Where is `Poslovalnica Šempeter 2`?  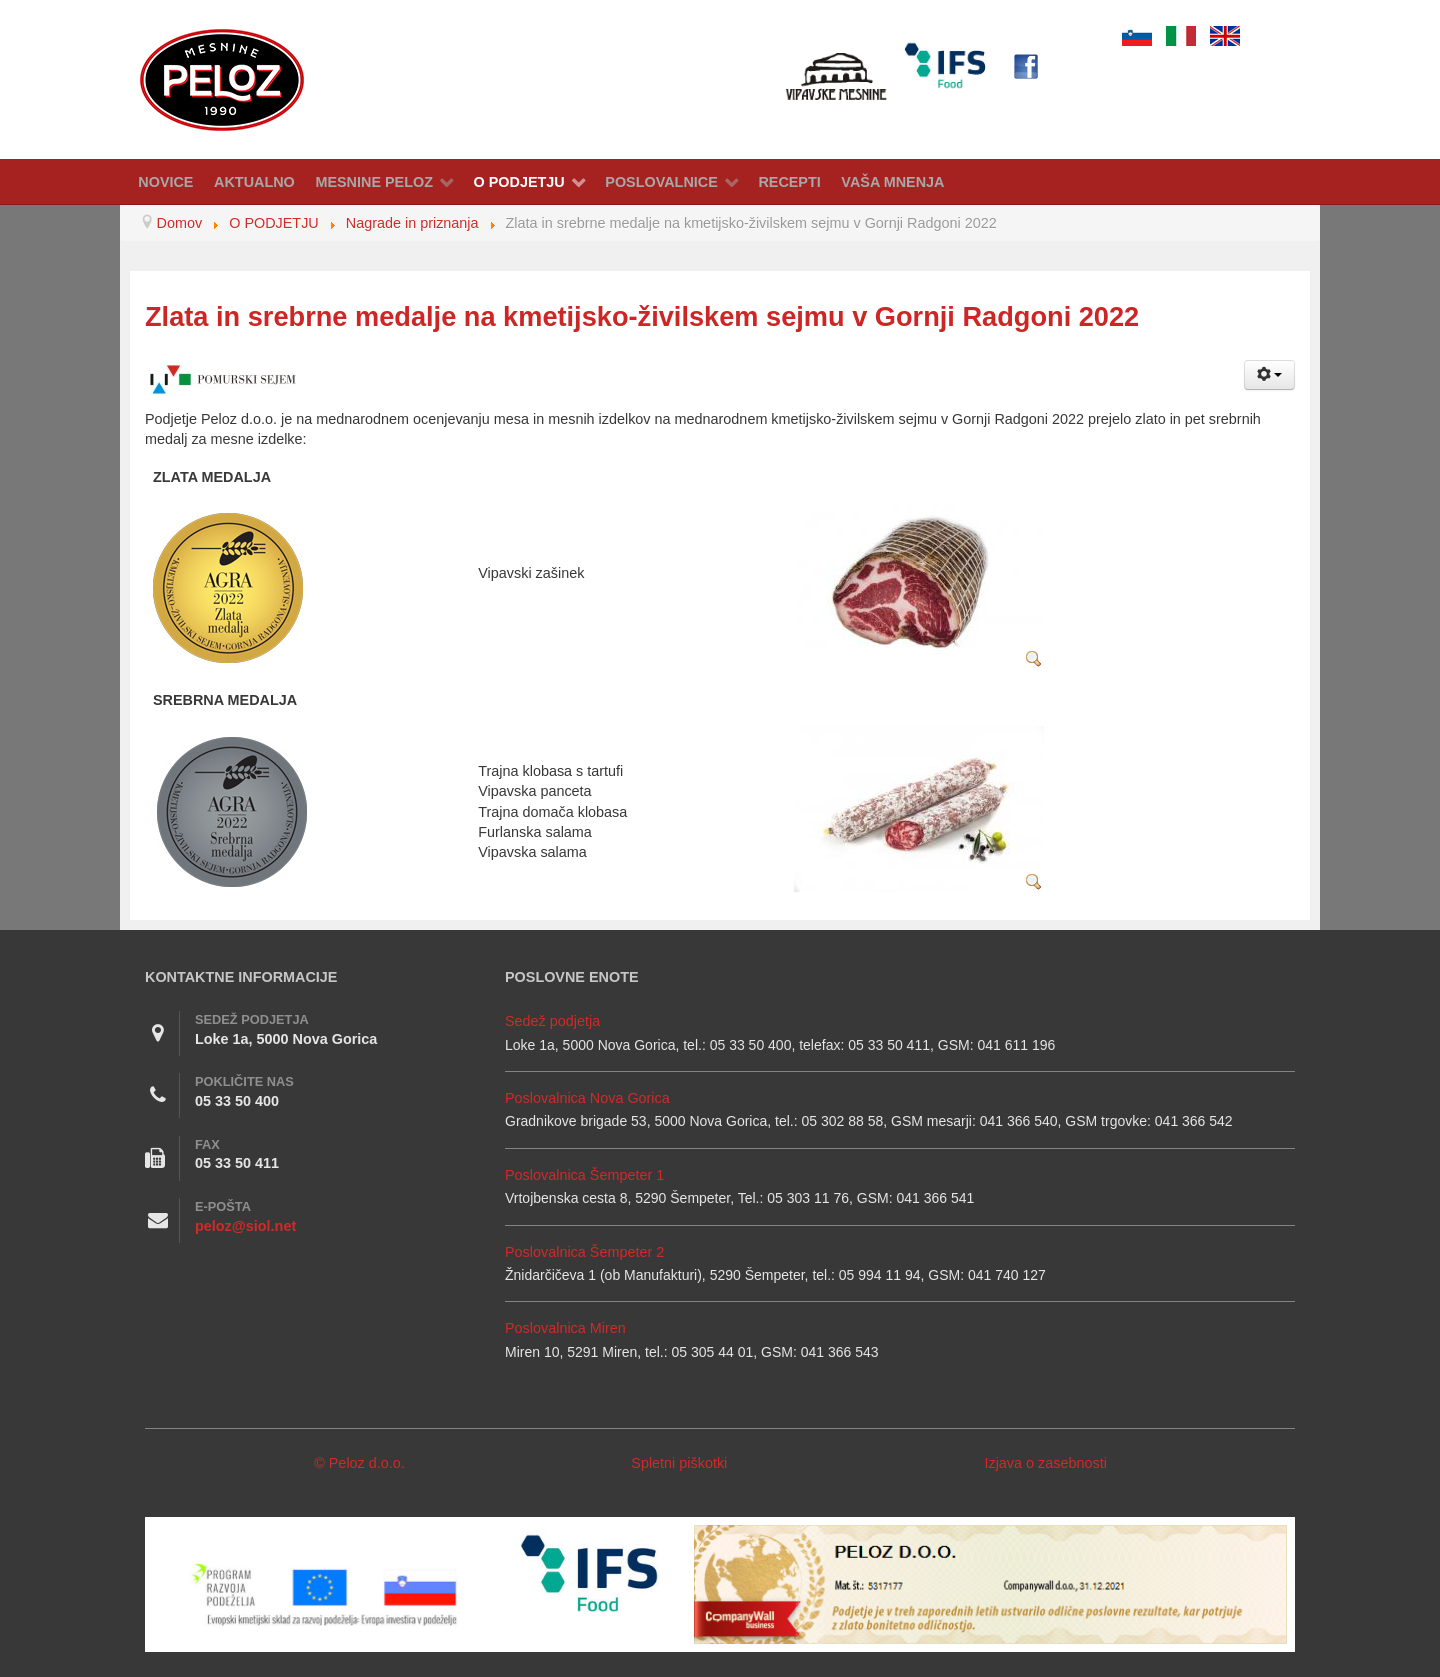 Poslovalnica Šempeter 2 is located at coordinates (584, 1252).